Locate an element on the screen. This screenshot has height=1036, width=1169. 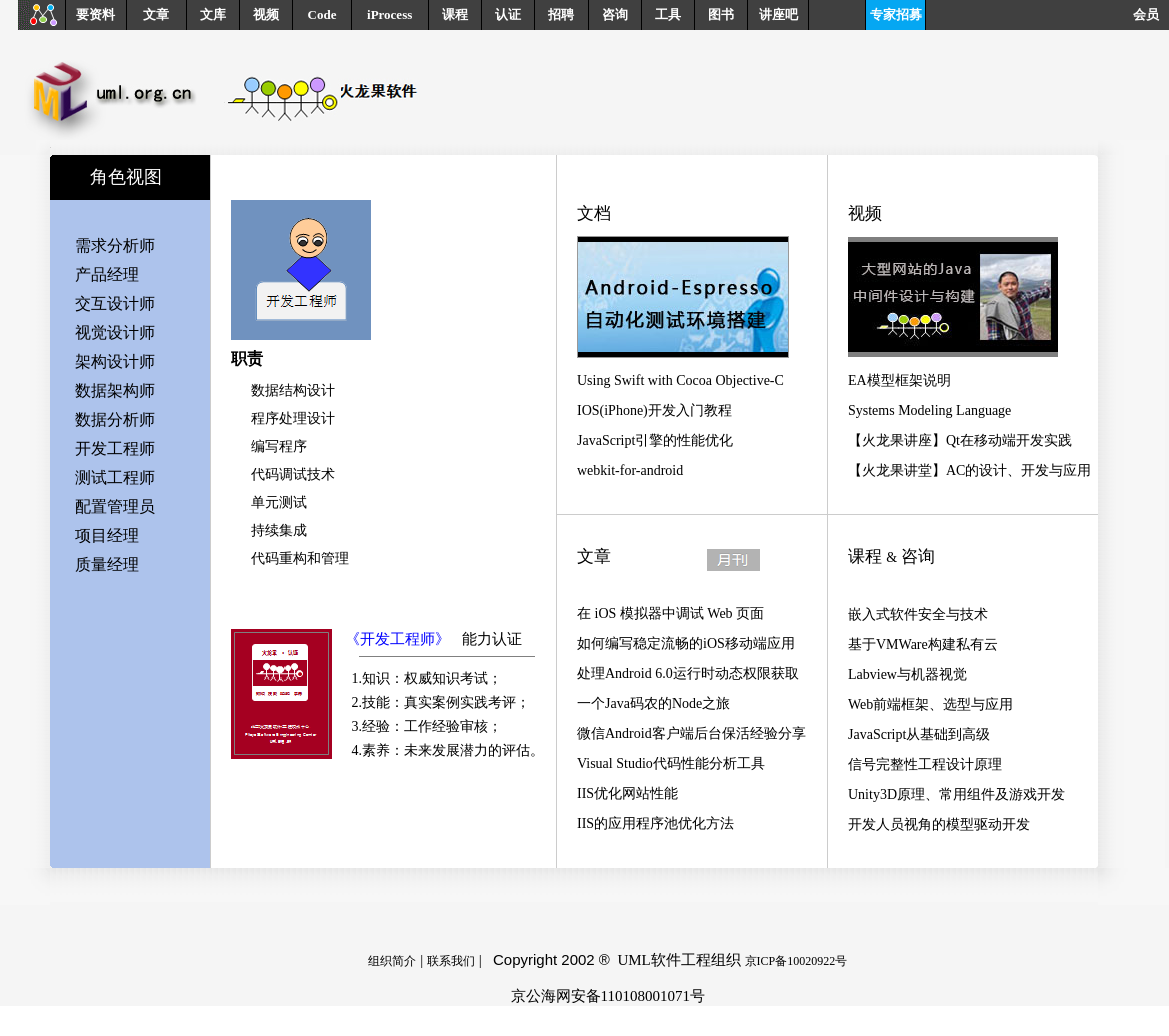
工具 is located at coordinates (668, 14).